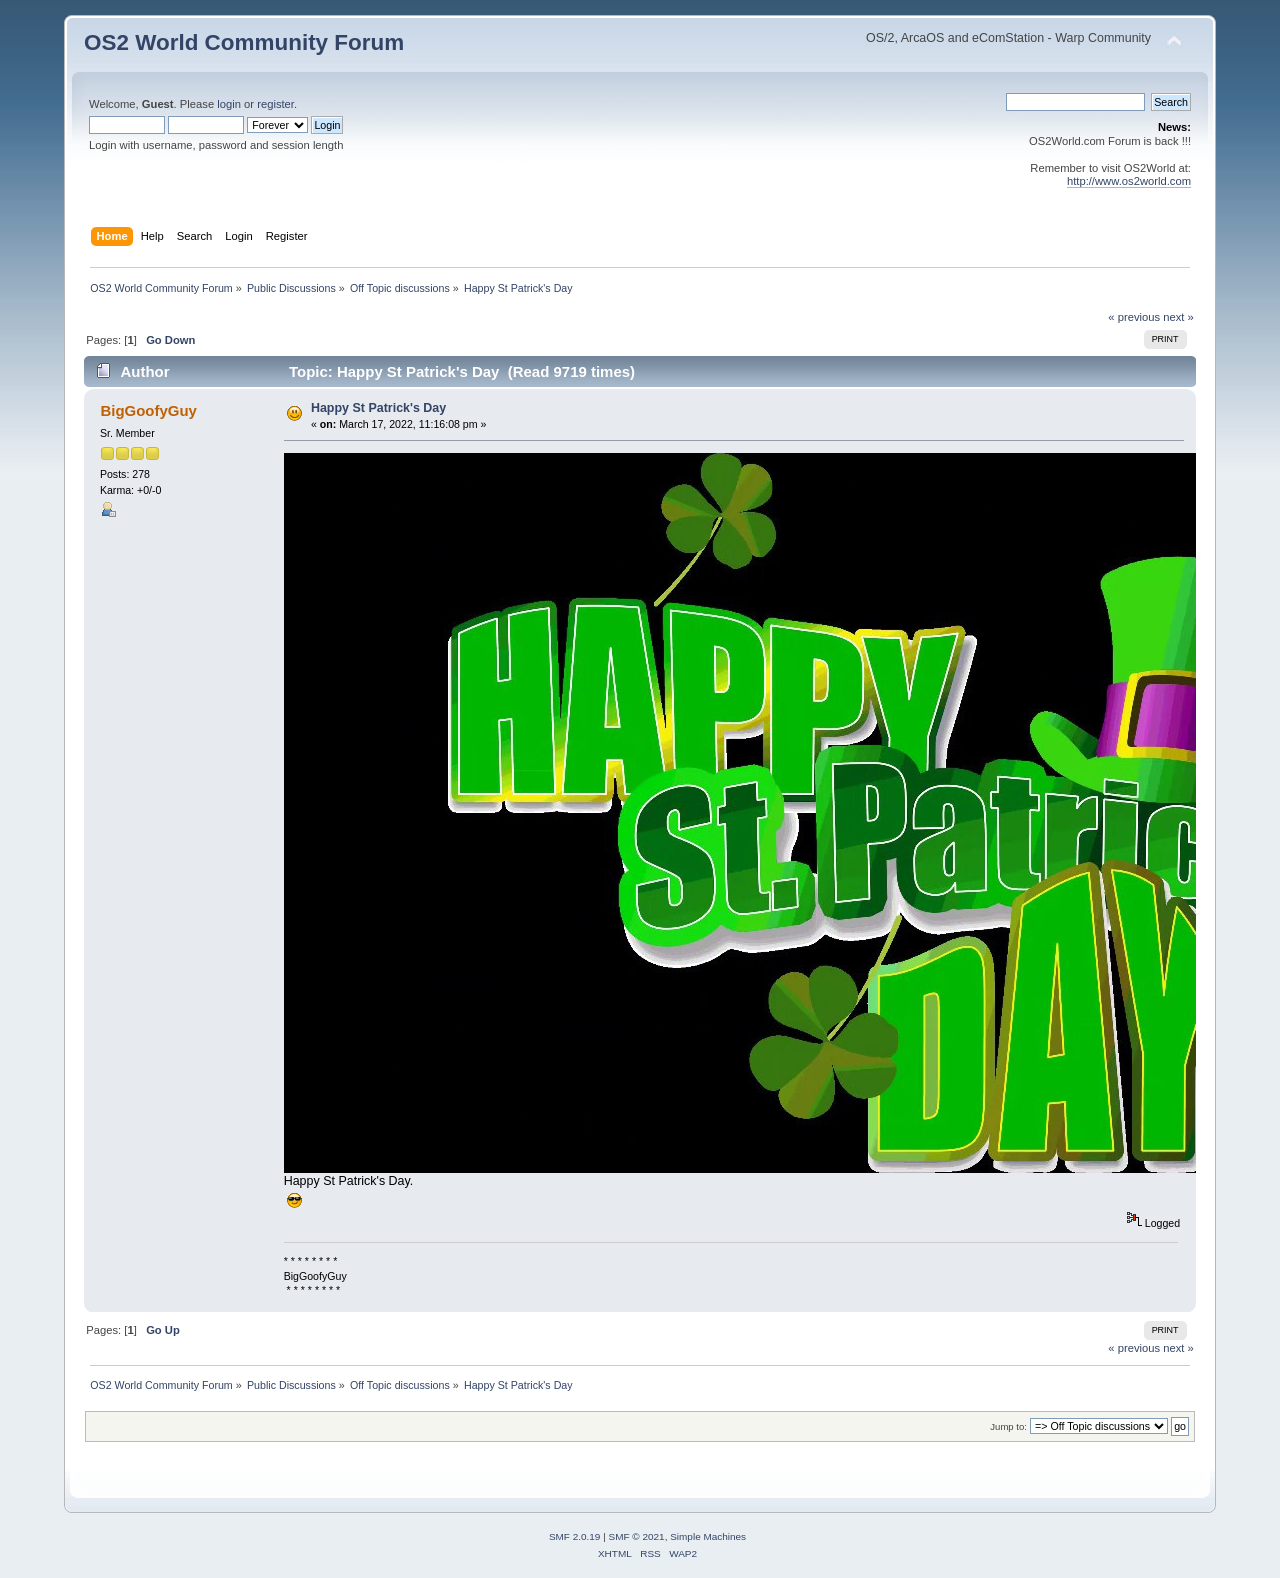  I want to click on « previous, so click(1134, 317).